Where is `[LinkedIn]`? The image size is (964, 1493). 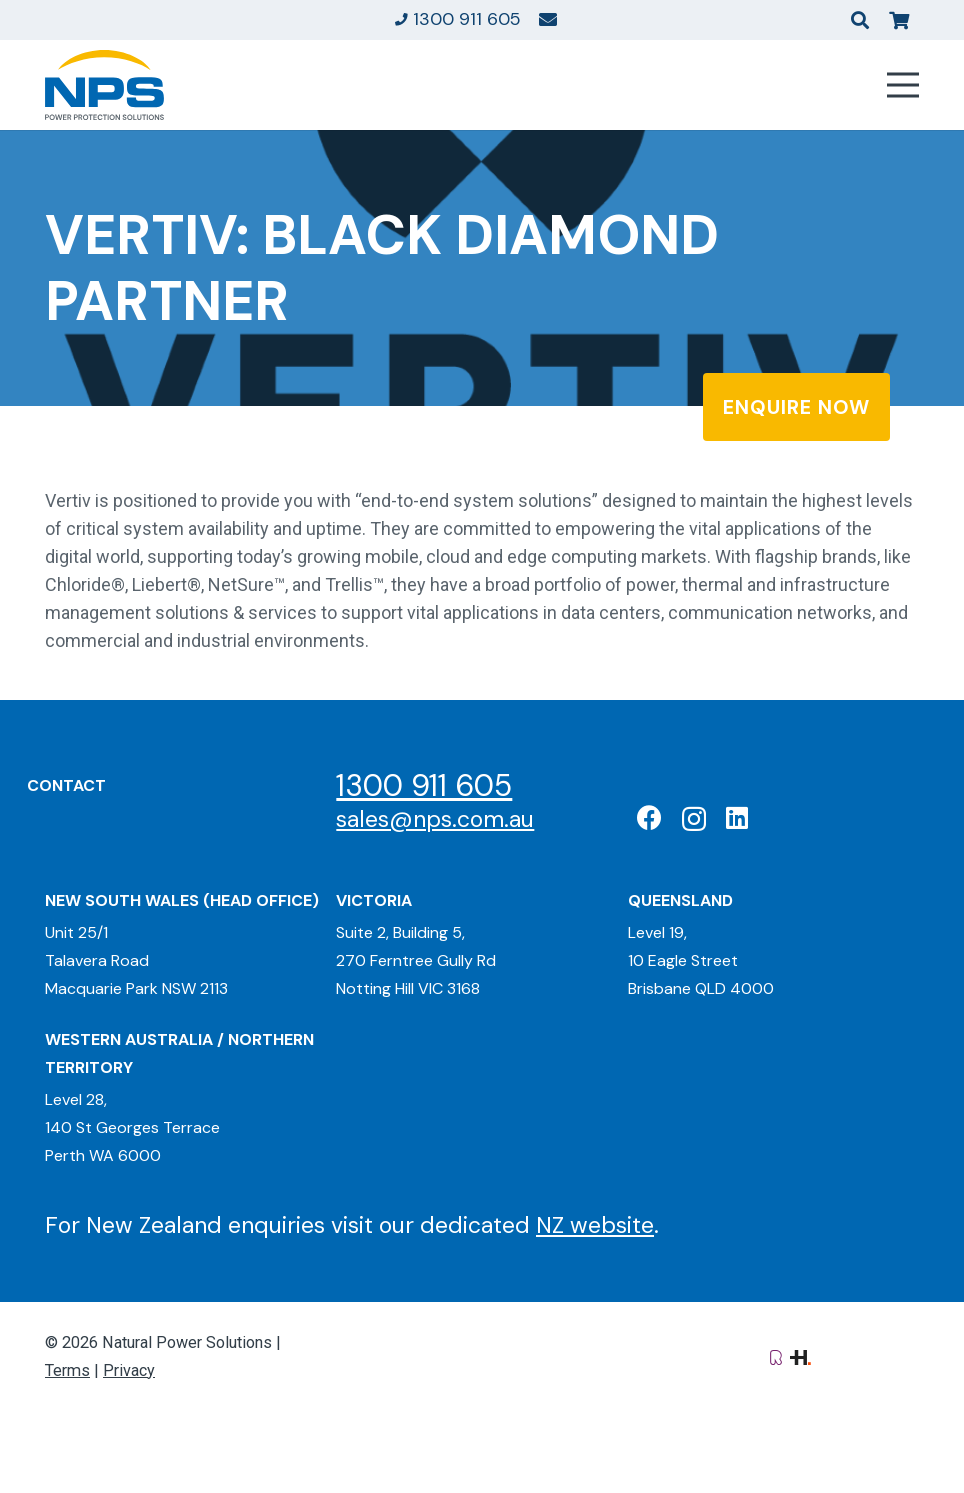 [LinkedIn] is located at coordinates (737, 817).